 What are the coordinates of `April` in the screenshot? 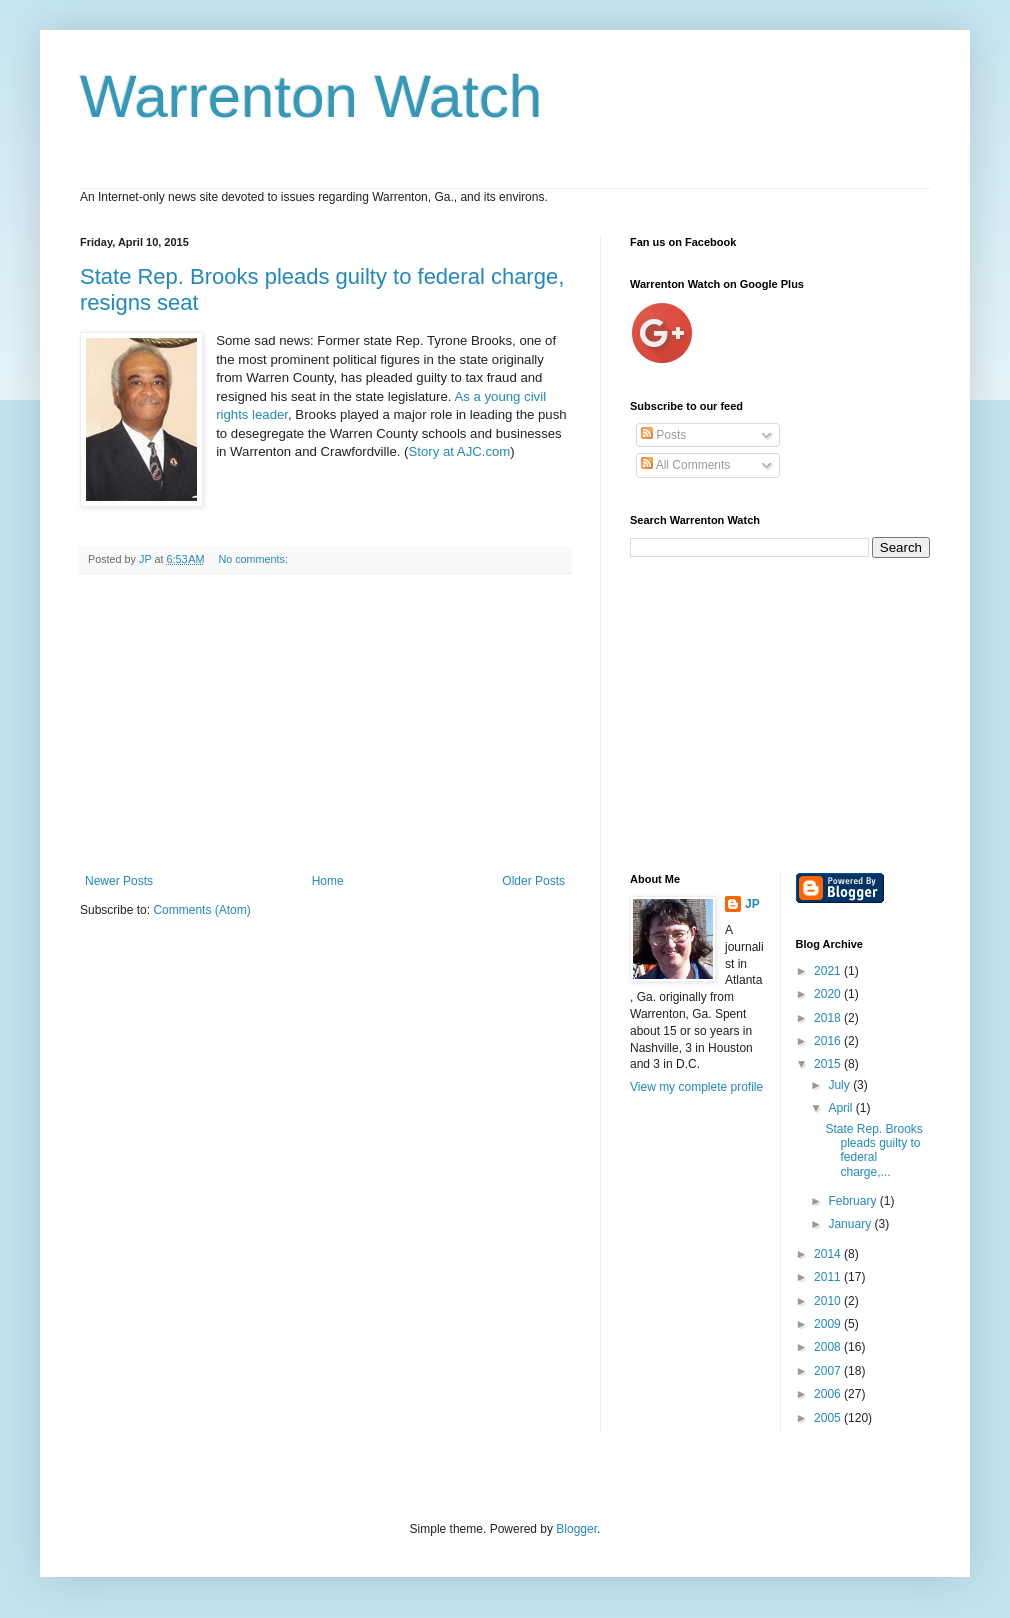 It's located at (841, 1108).